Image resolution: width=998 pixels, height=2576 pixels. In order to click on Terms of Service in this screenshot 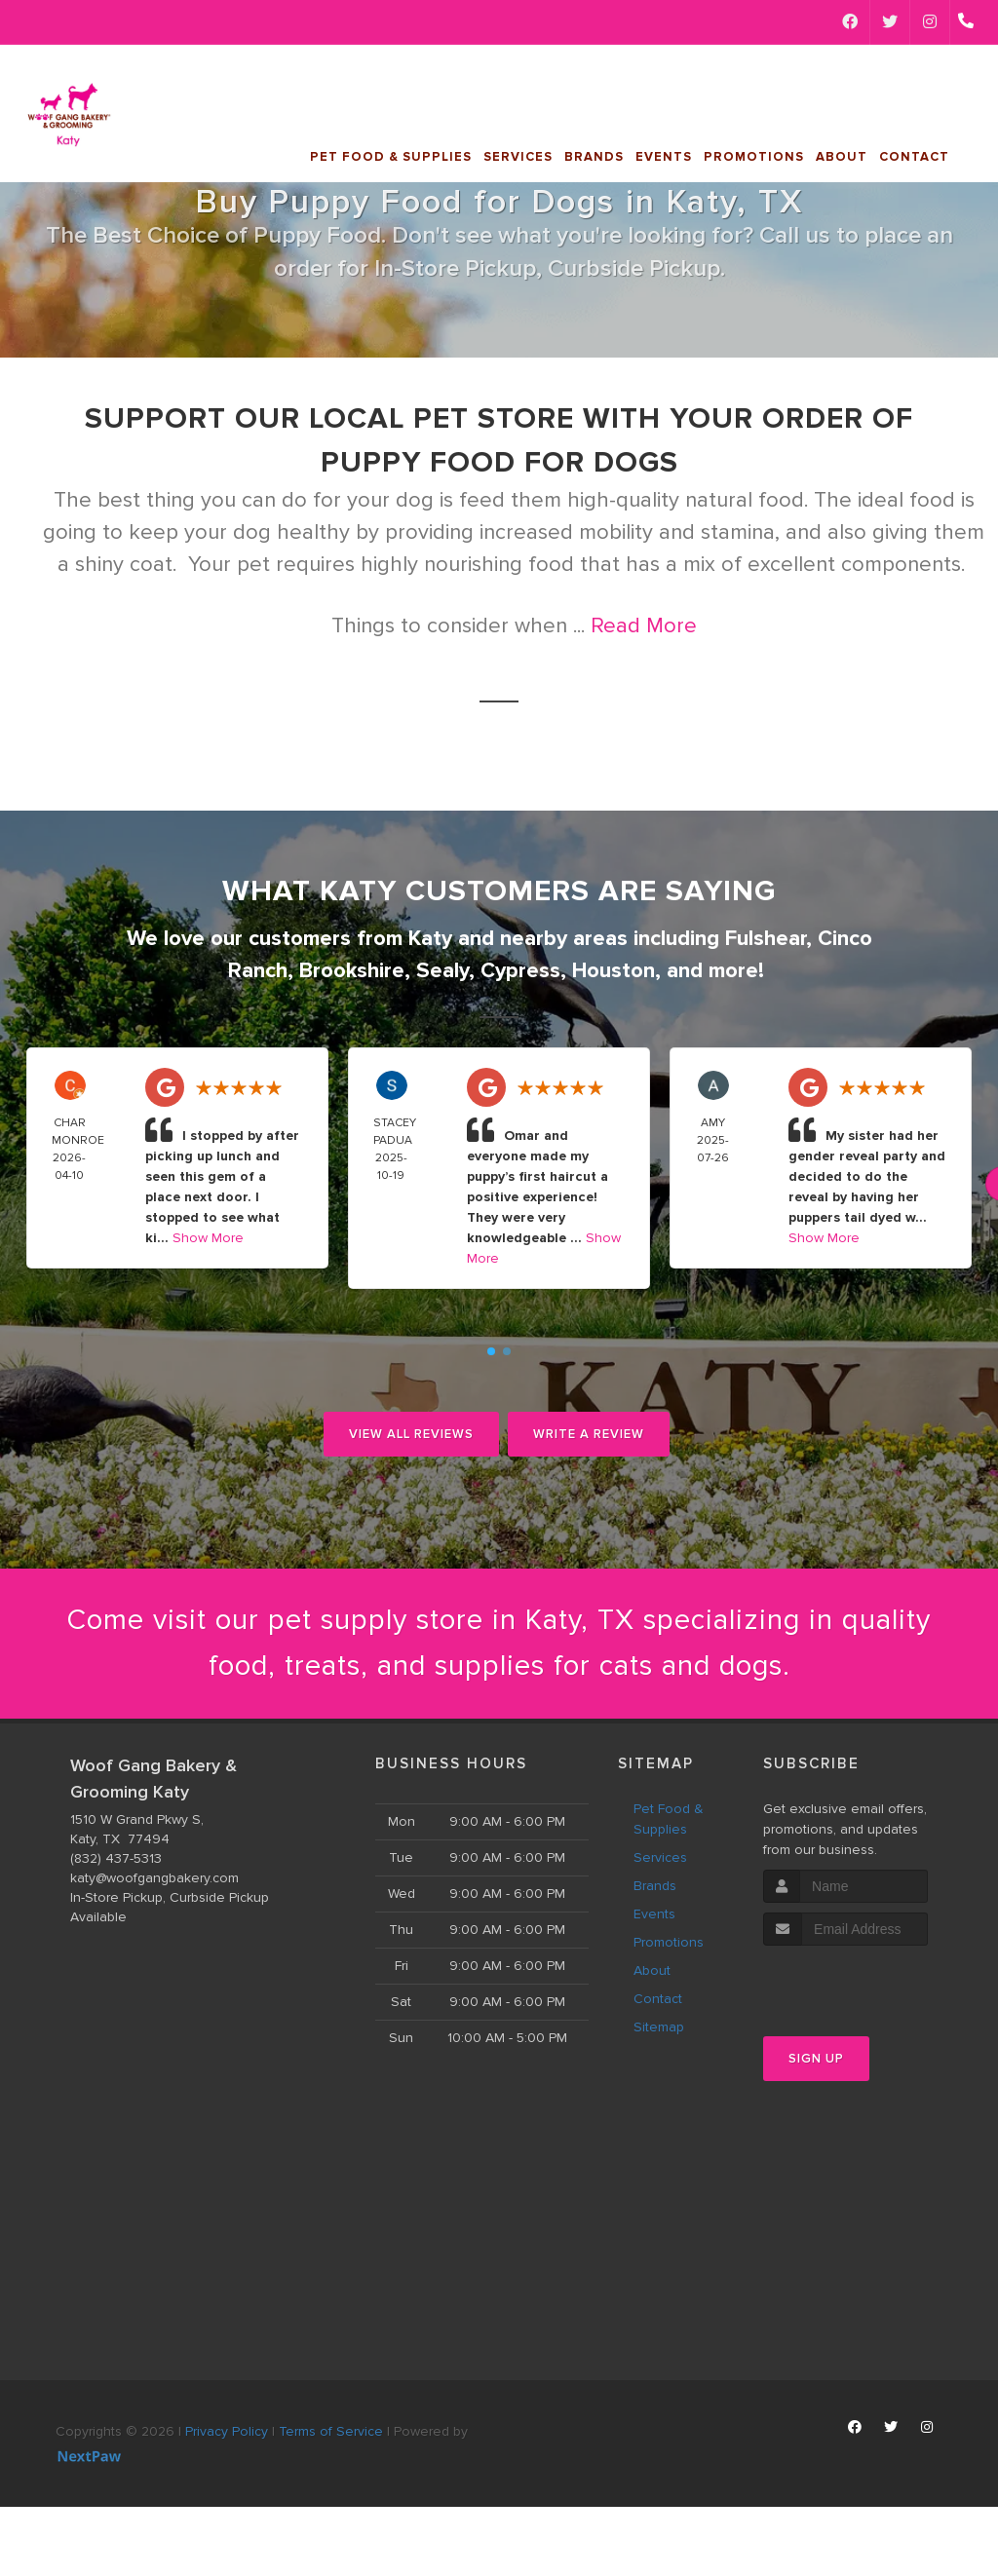, I will do `click(331, 2433)`.